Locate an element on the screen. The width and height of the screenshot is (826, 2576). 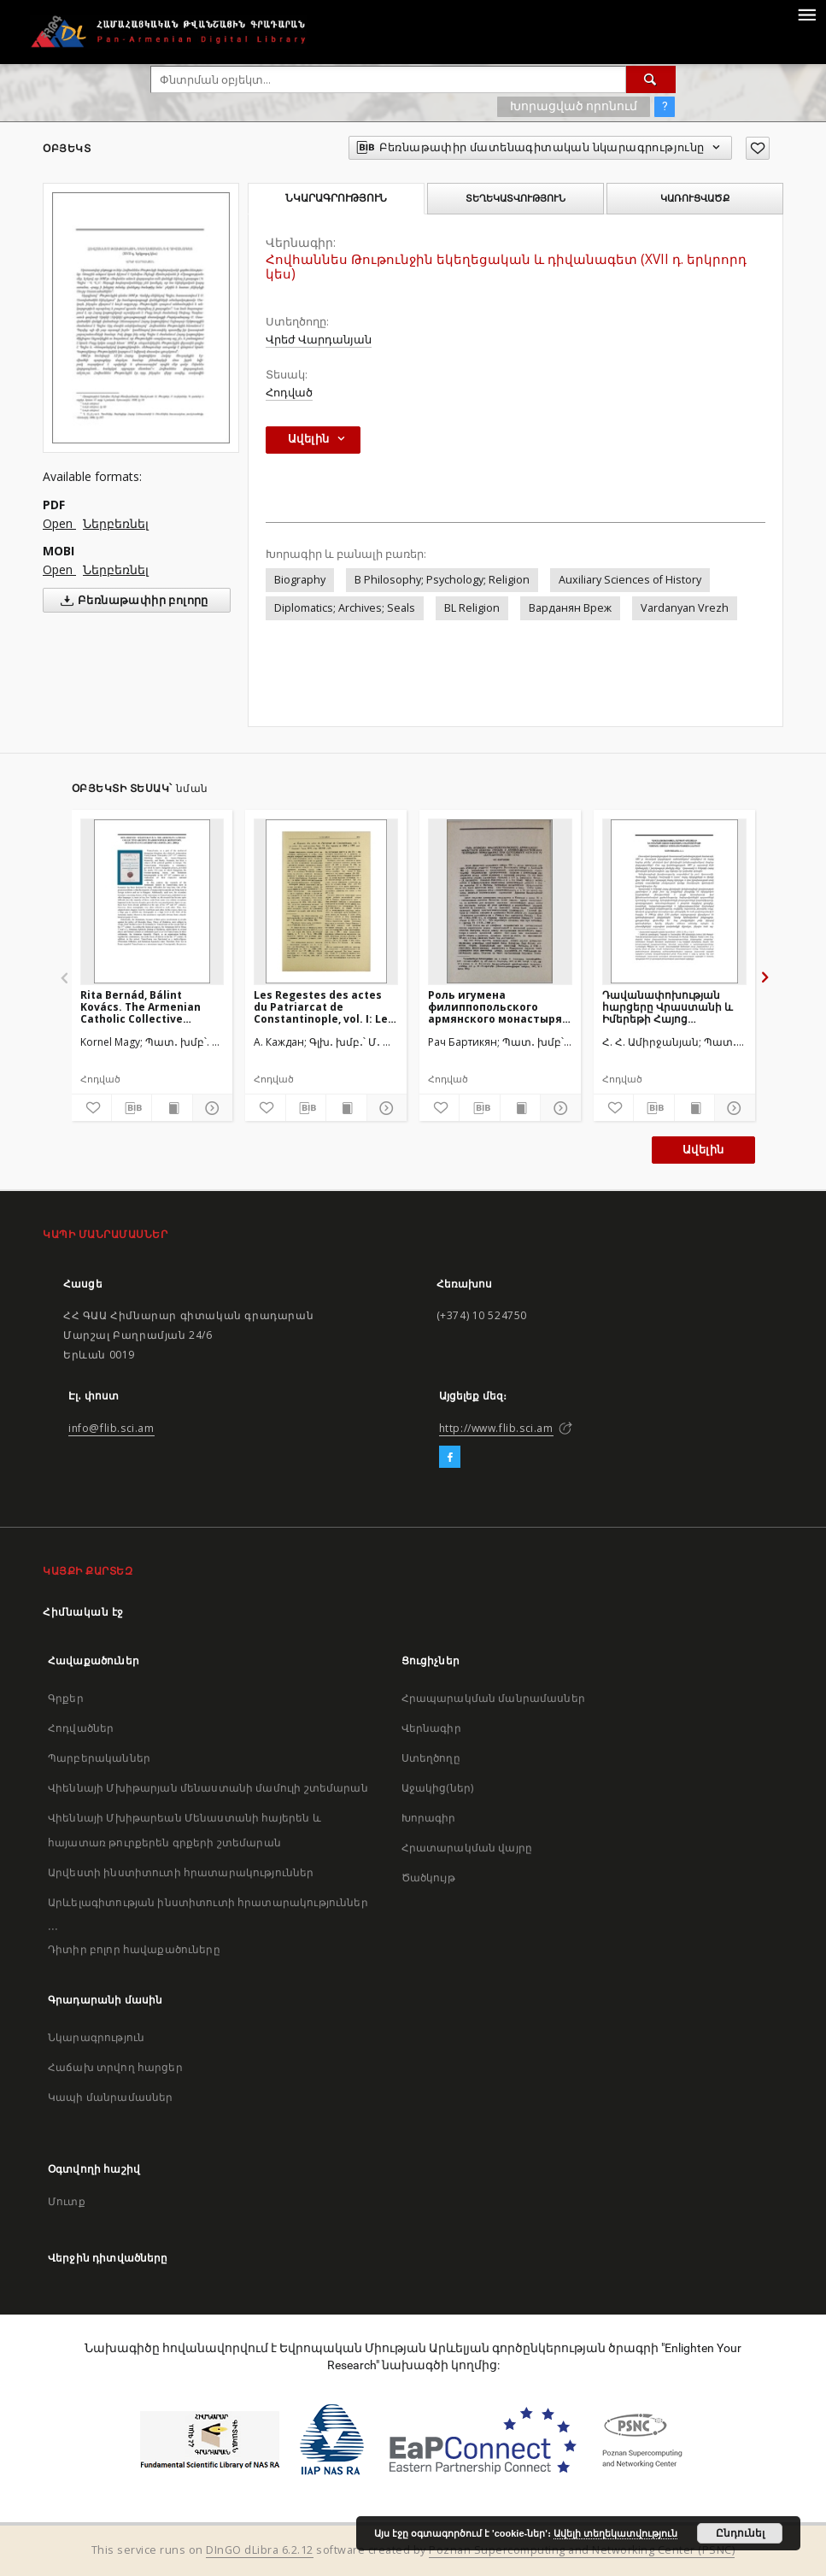
[Ցույց տուր տպագրության բովանդակությունը] is located at coordinates (171, 1108).